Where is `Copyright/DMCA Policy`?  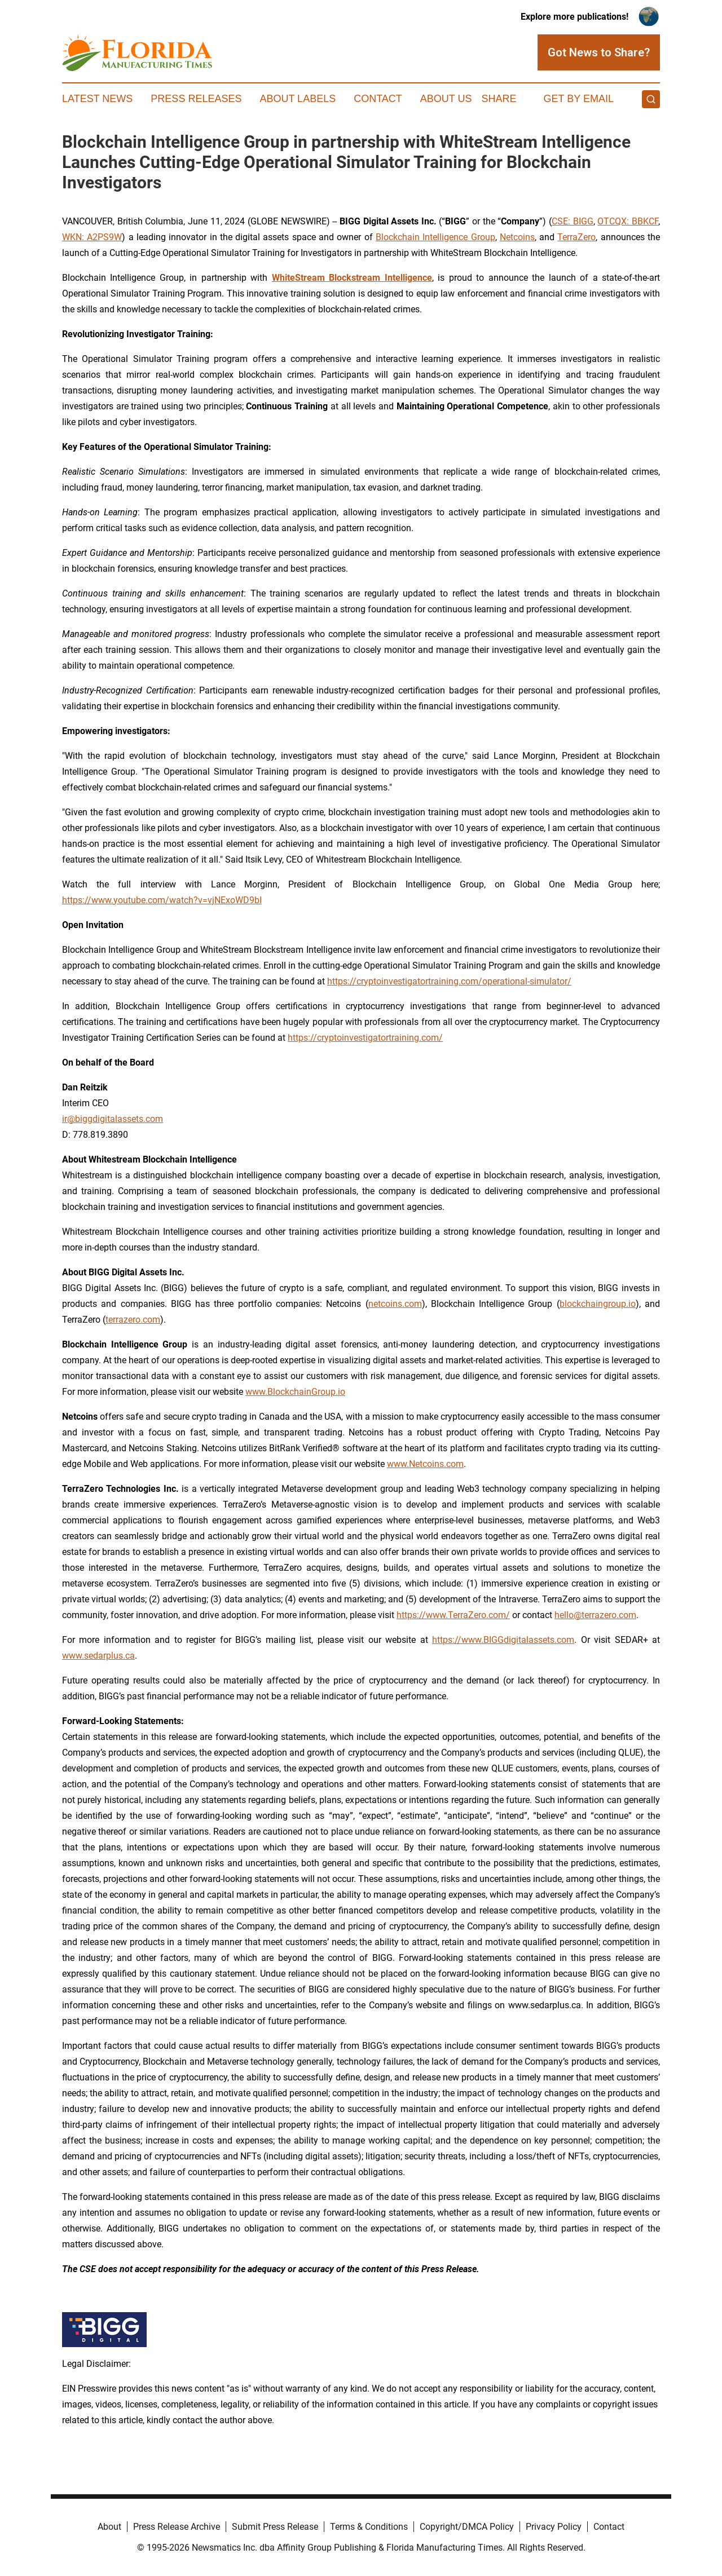
Copyright/DMCA Policy is located at coordinates (467, 2526).